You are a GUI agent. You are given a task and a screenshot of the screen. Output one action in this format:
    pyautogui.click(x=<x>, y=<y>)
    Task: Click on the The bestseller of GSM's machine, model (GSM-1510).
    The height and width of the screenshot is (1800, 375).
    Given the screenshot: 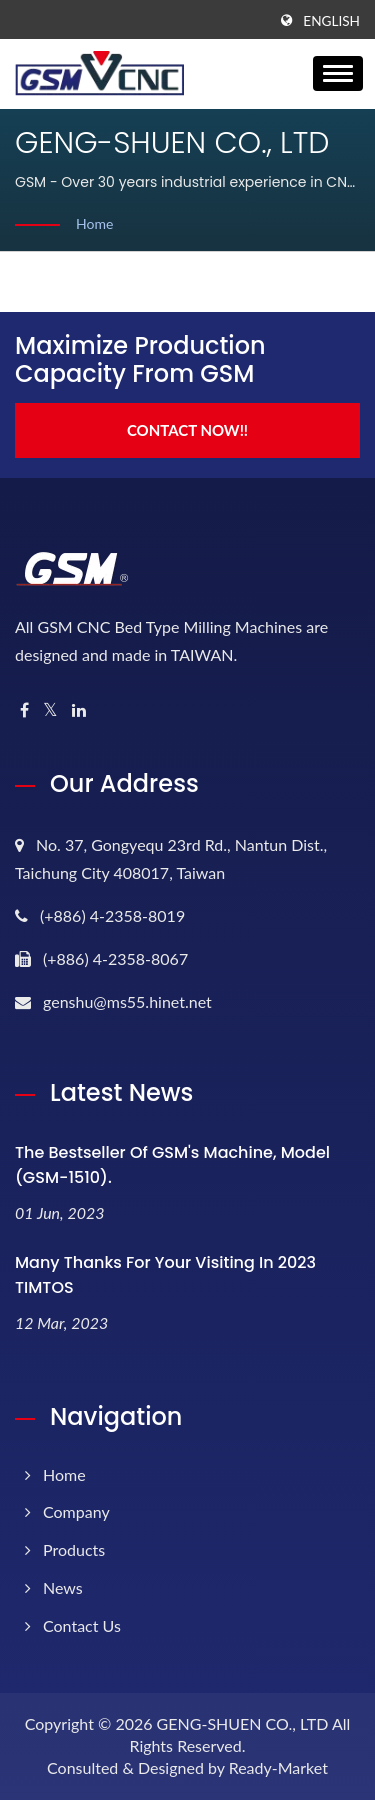 What is the action you would take?
    pyautogui.click(x=172, y=1165)
    